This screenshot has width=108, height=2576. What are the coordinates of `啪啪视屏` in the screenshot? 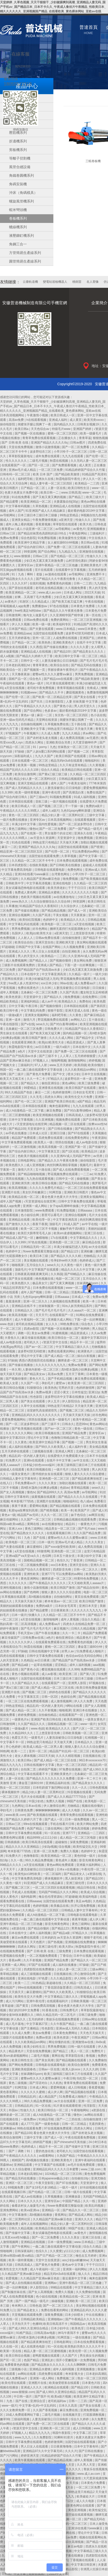 It's located at (18, 1265).